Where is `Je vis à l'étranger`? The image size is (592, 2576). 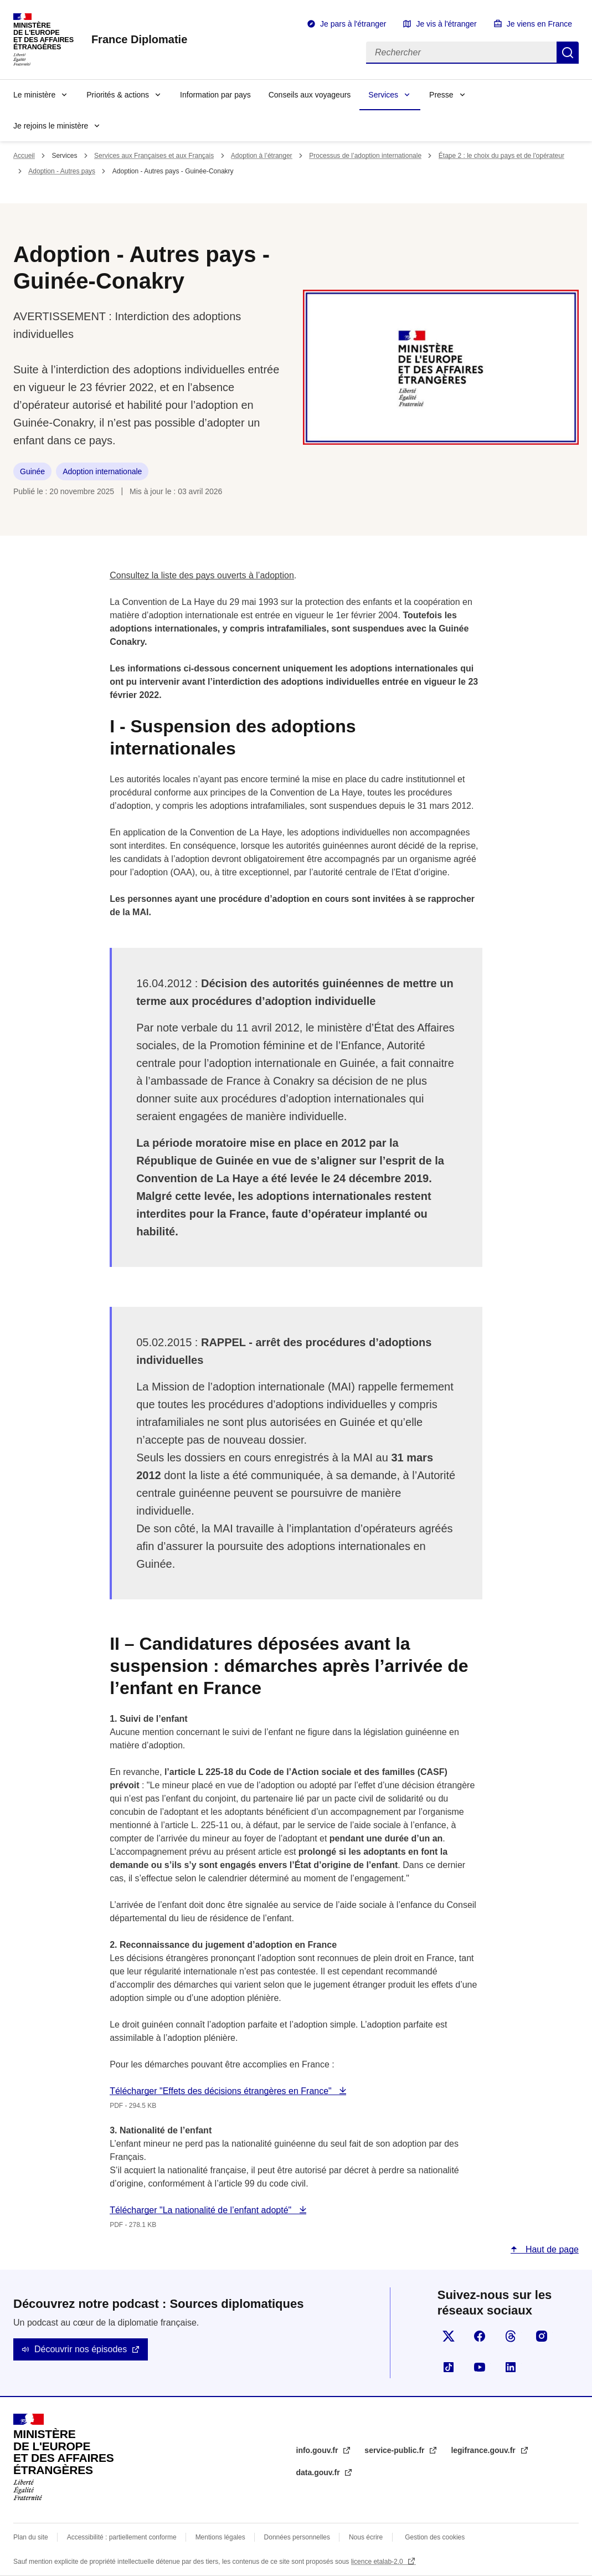
Je vis à l'étranger is located at coordinates (446, 23).